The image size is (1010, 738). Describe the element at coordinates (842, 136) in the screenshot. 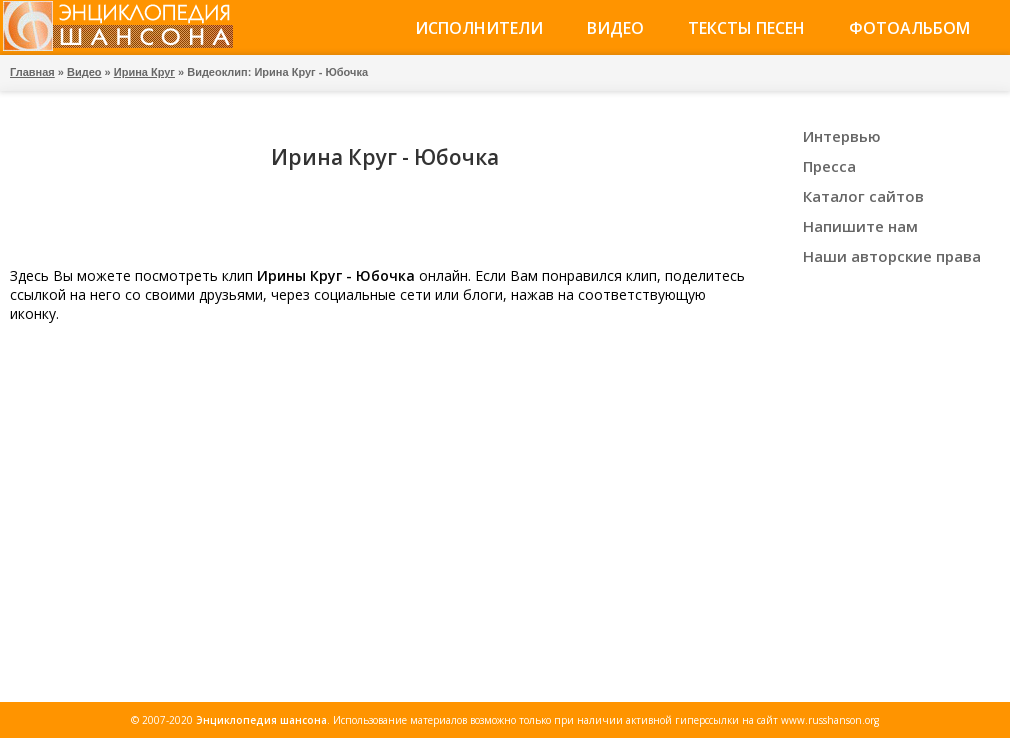

I see `Интервью` at that location.